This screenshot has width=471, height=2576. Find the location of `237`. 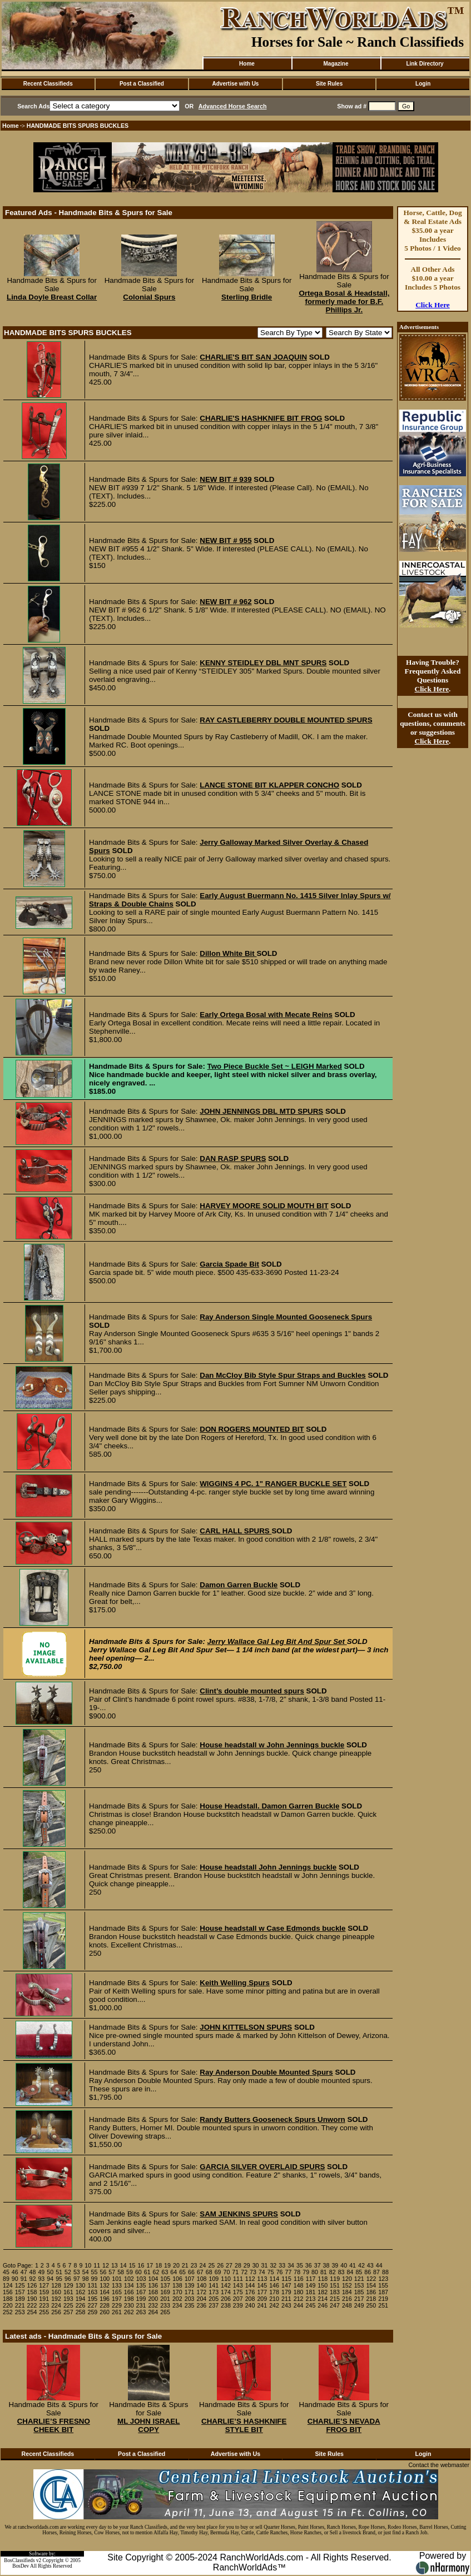

237 is located at coordinates (214, 2305).